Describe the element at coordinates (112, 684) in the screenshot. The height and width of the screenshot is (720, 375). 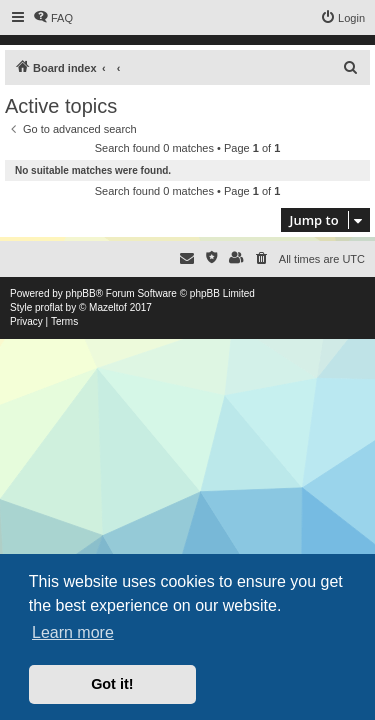
I see `Got it! [button]` at that location.